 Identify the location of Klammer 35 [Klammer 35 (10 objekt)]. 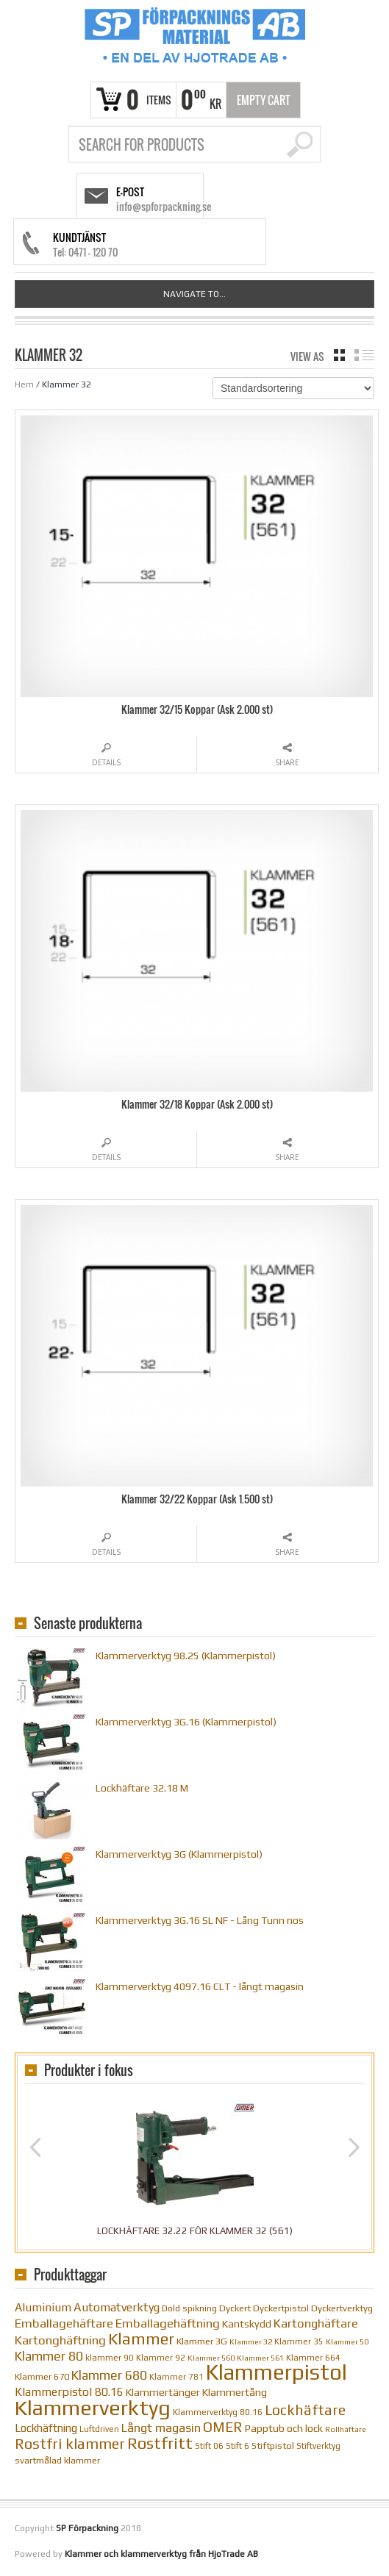
(299, 2341).